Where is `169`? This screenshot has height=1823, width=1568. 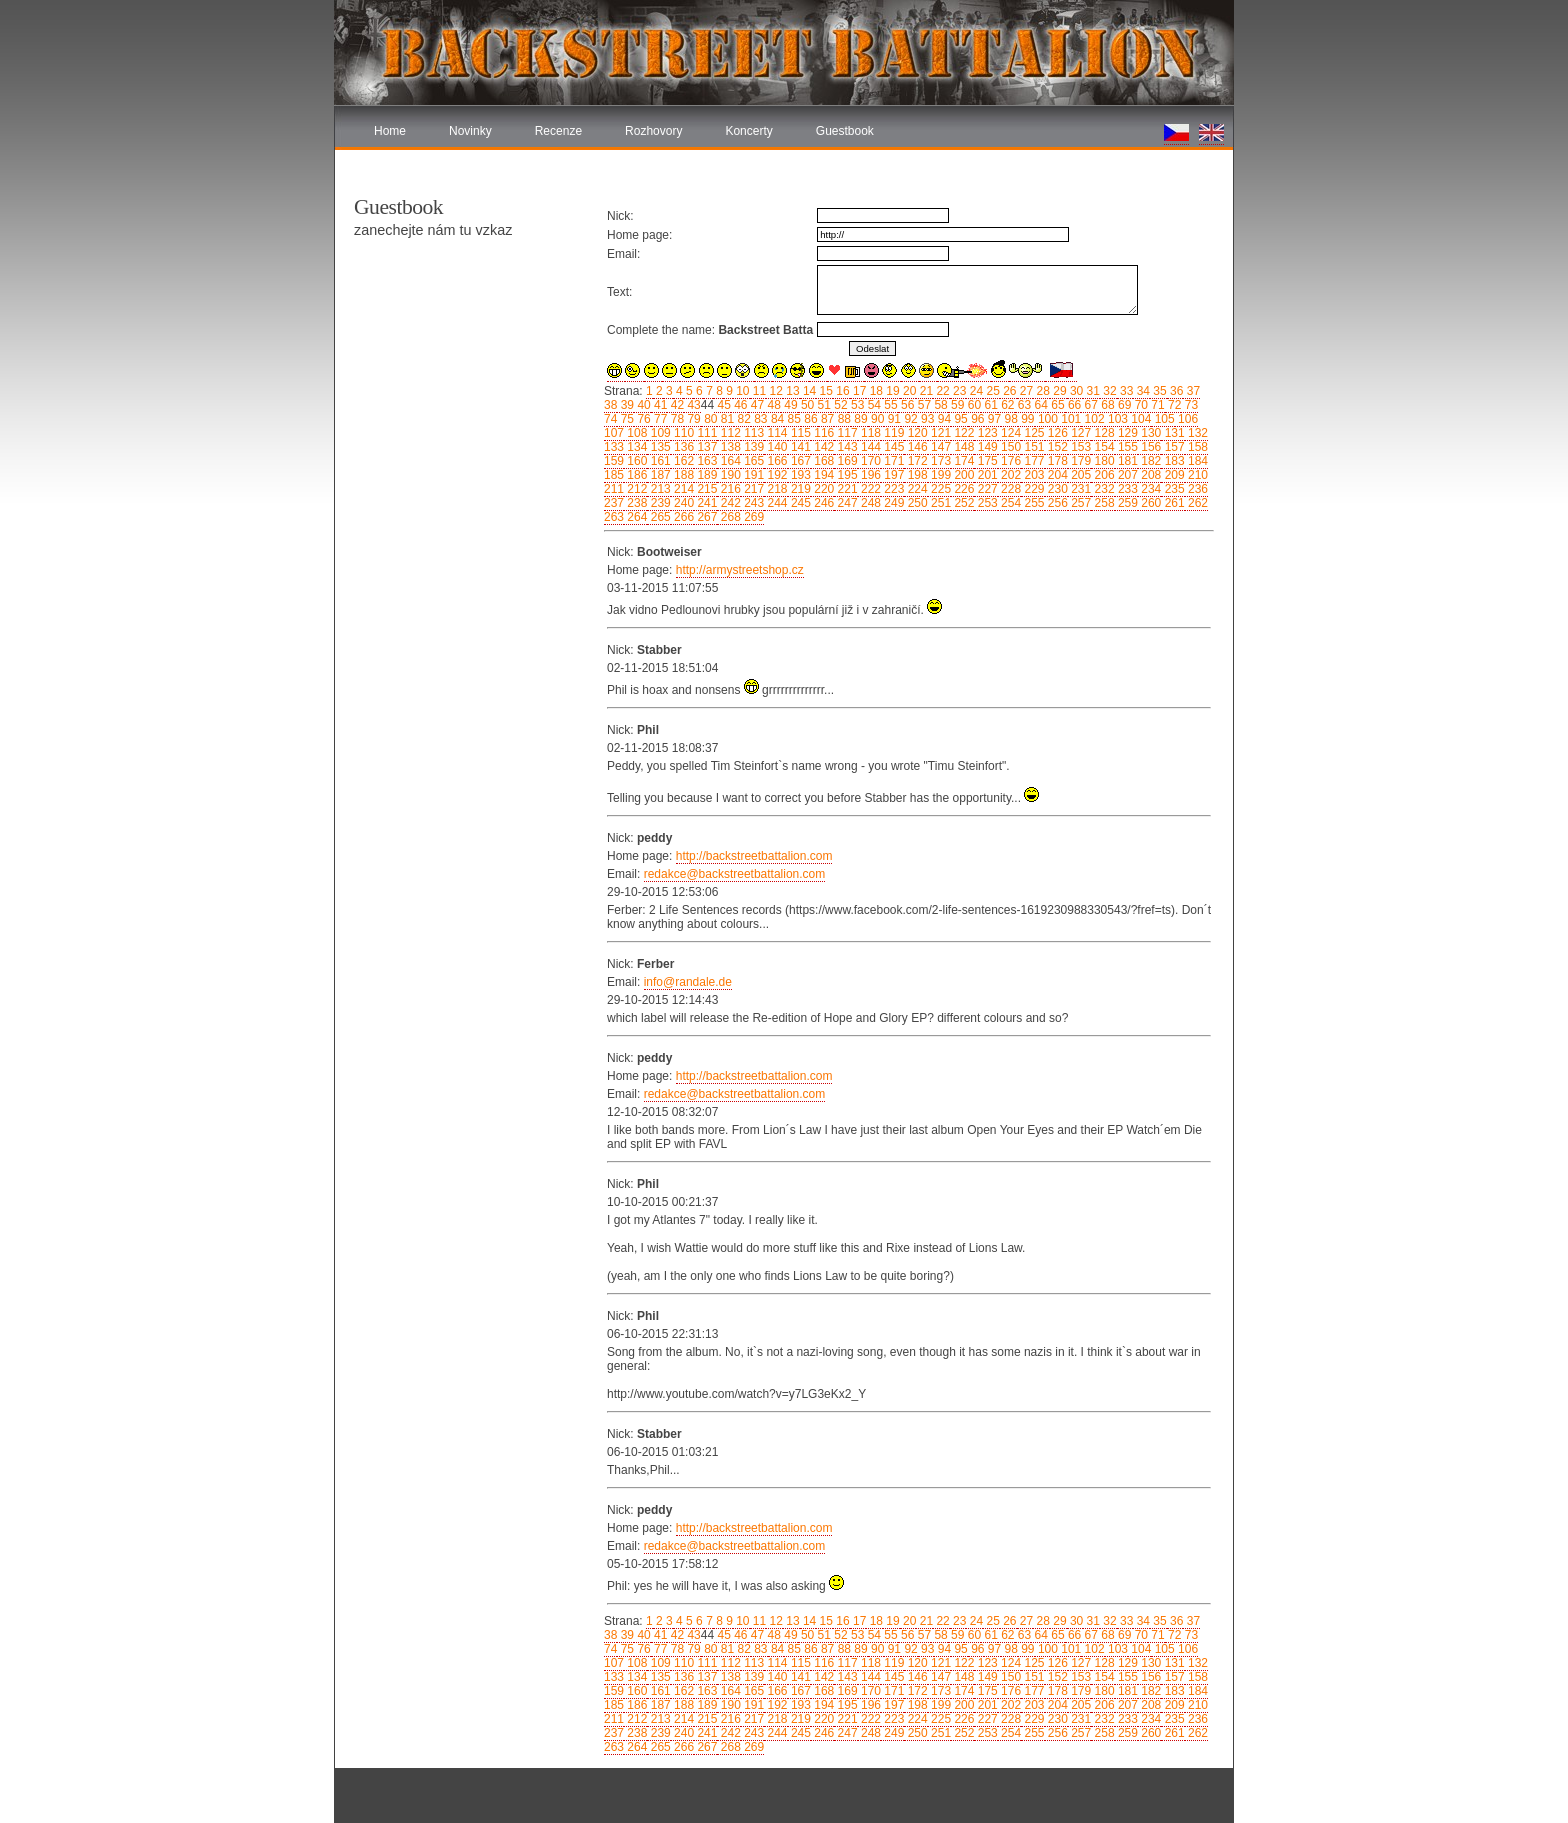
169 is located at coordinates (845, 461).